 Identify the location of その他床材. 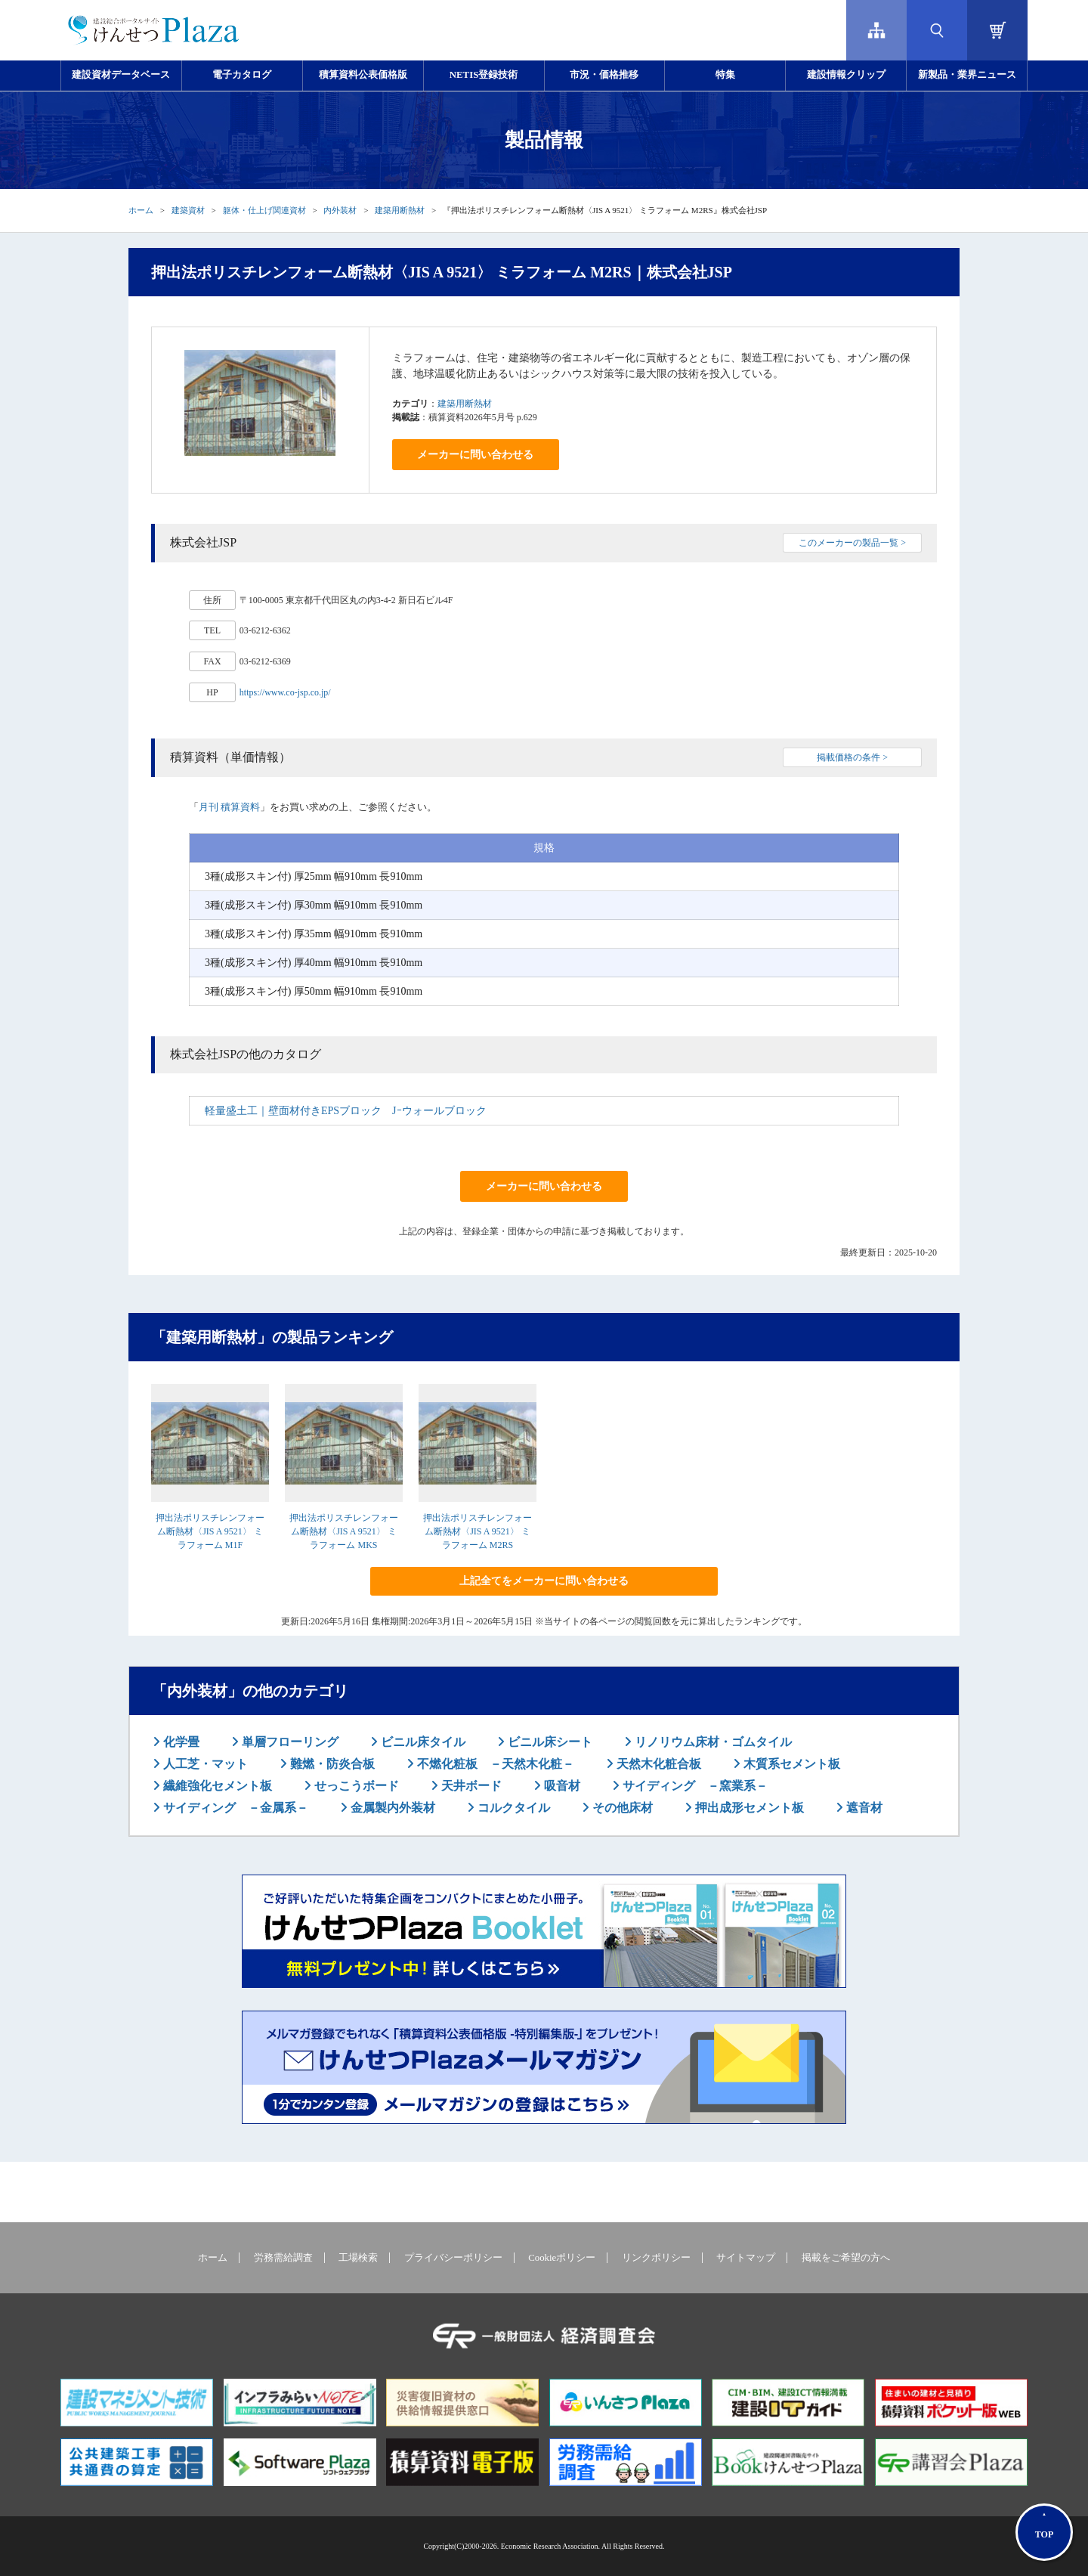
(621, 1807).